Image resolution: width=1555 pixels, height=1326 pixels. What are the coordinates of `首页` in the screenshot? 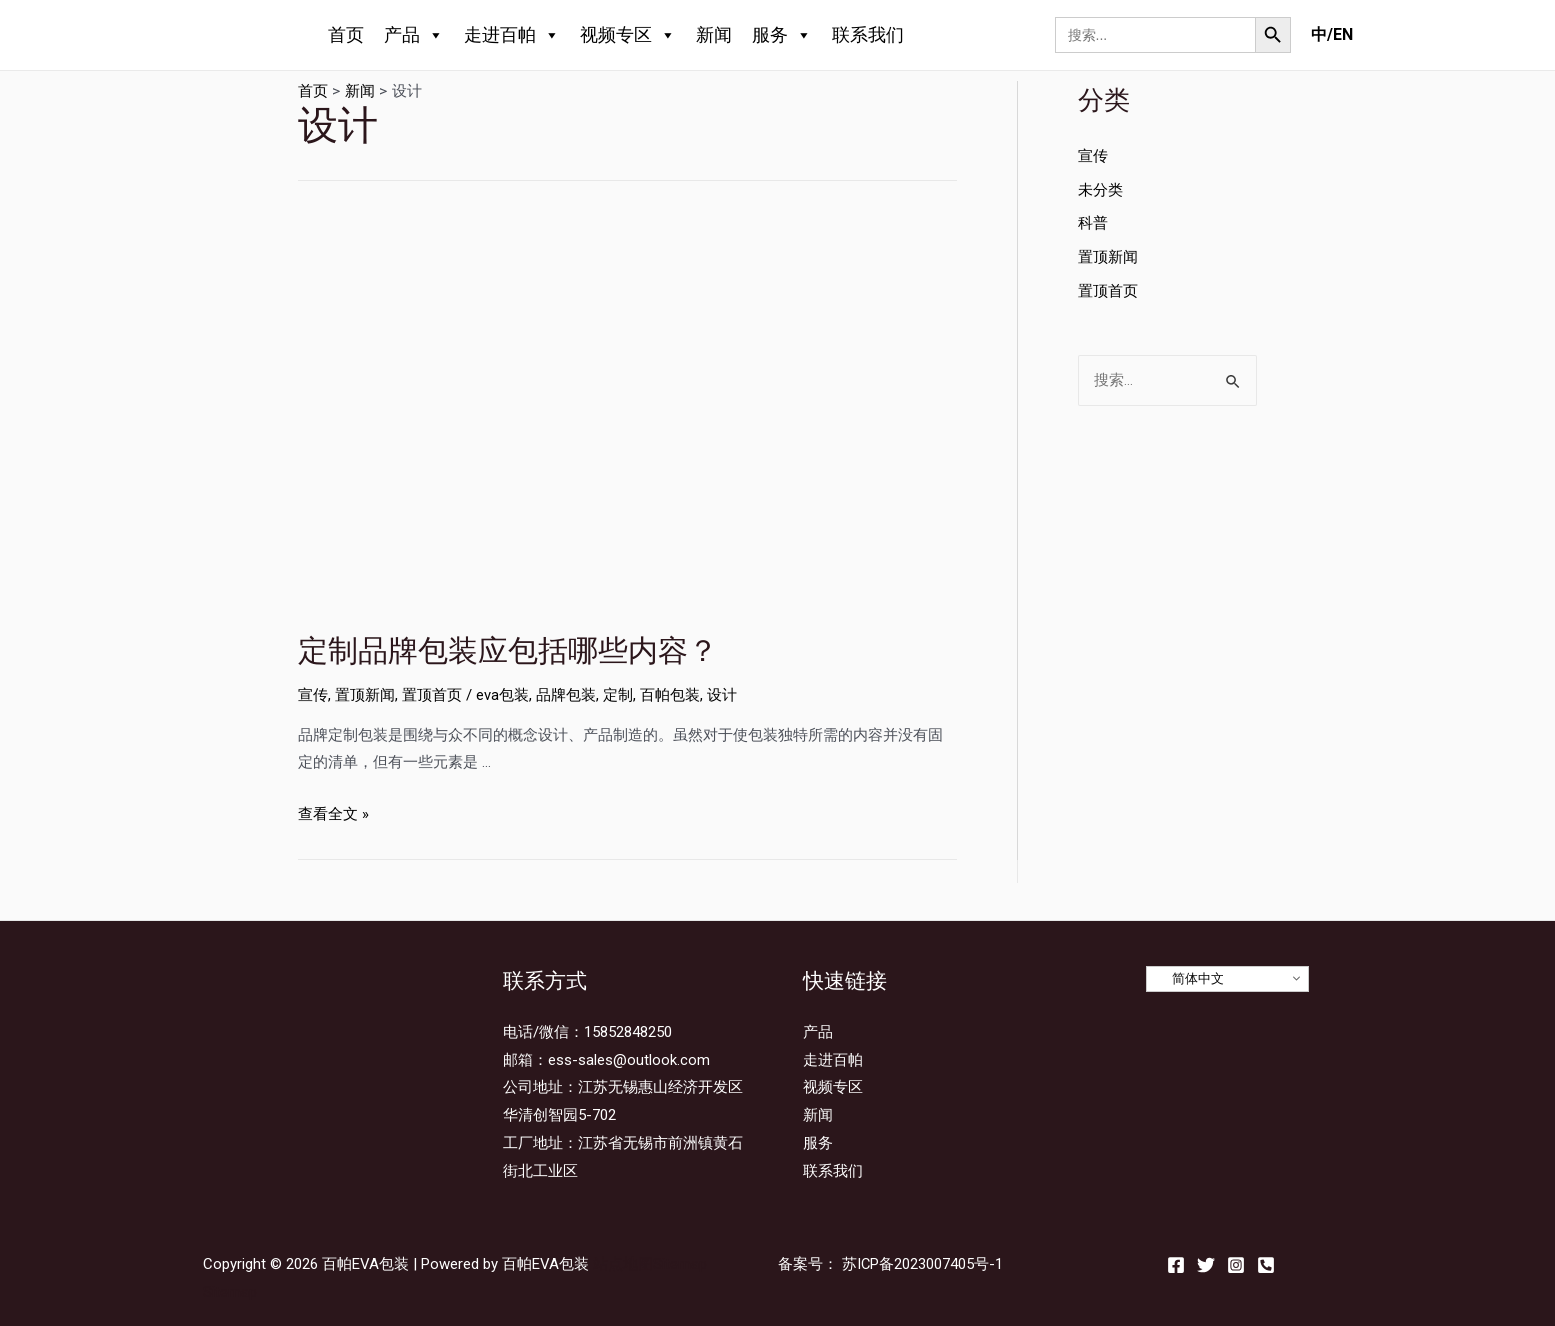 It's located at (346, 34).